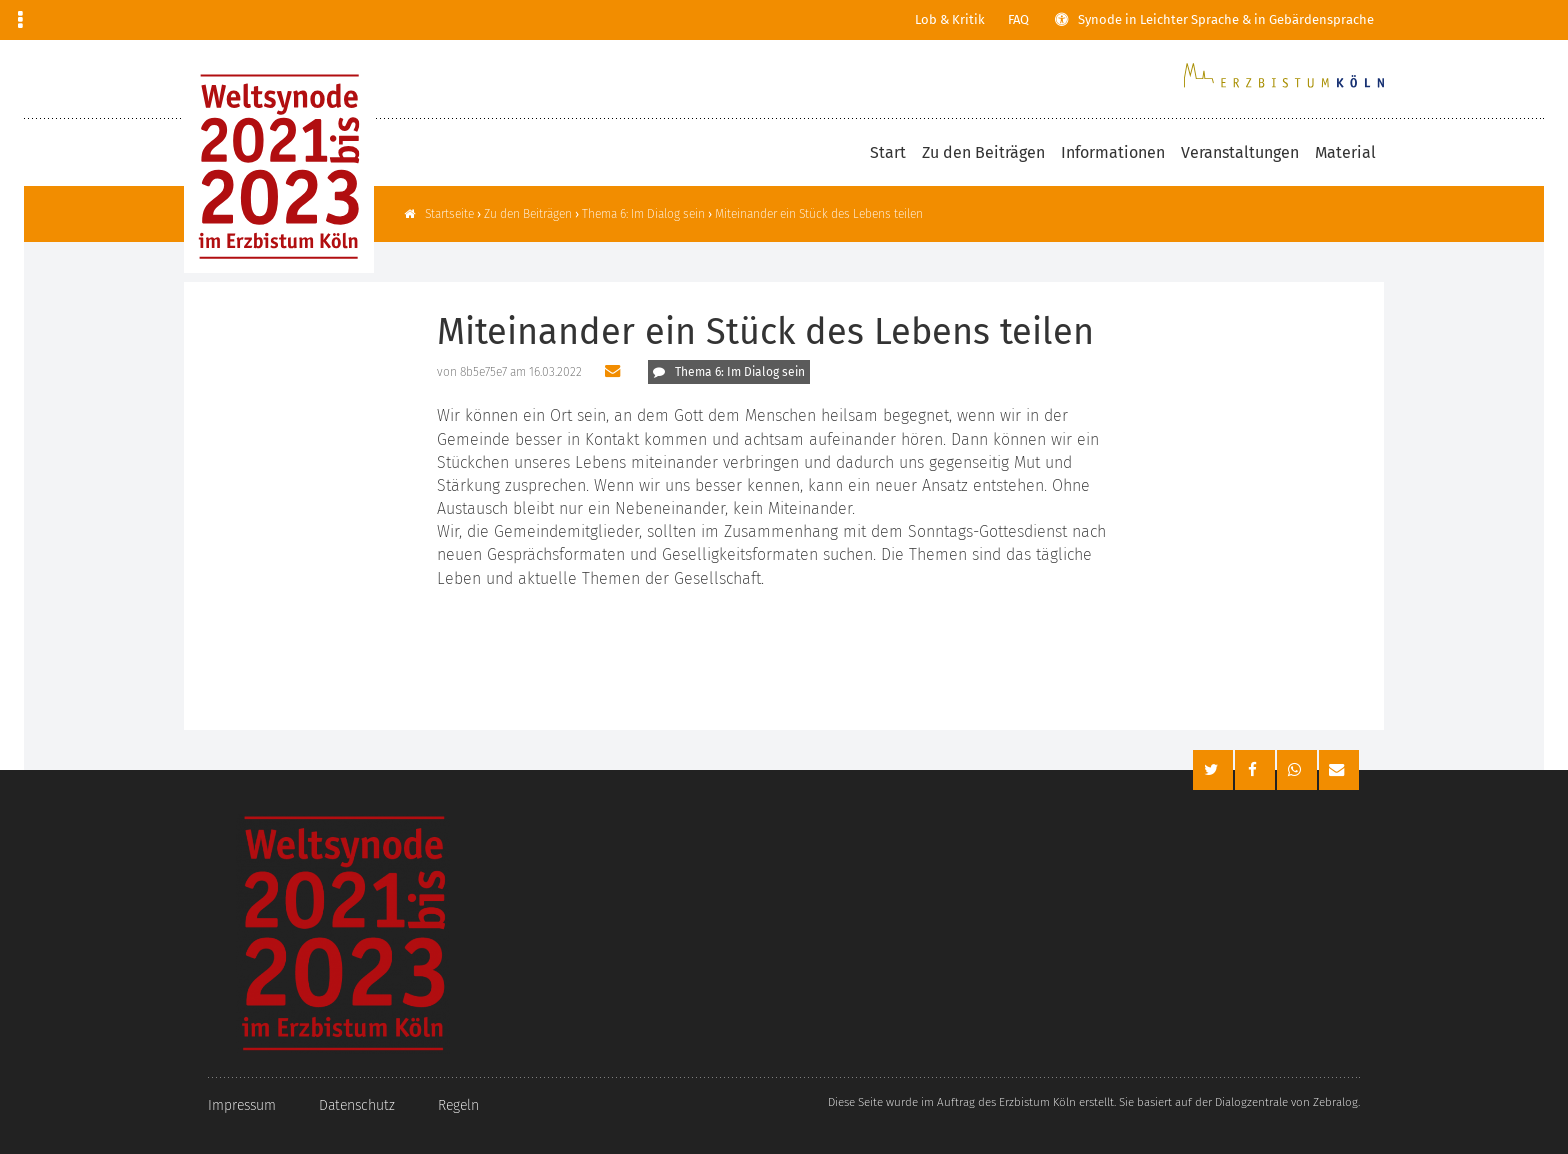  I want to click on Zu den Beiträgen, so click(983, 152).